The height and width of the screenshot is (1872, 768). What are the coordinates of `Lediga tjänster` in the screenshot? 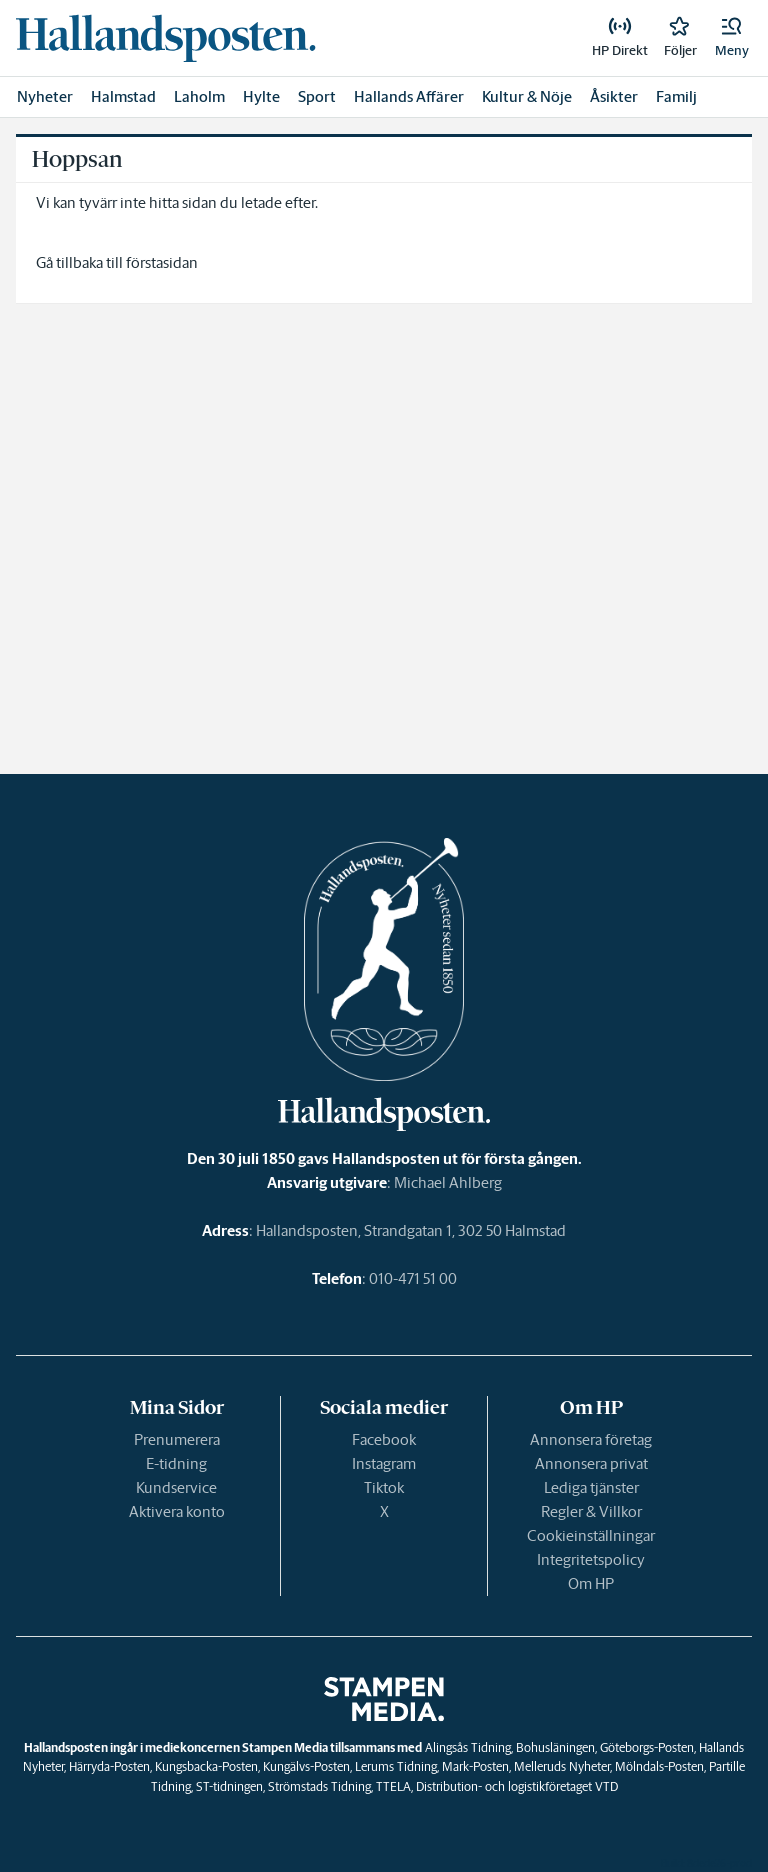 It's located at (591, 1487).